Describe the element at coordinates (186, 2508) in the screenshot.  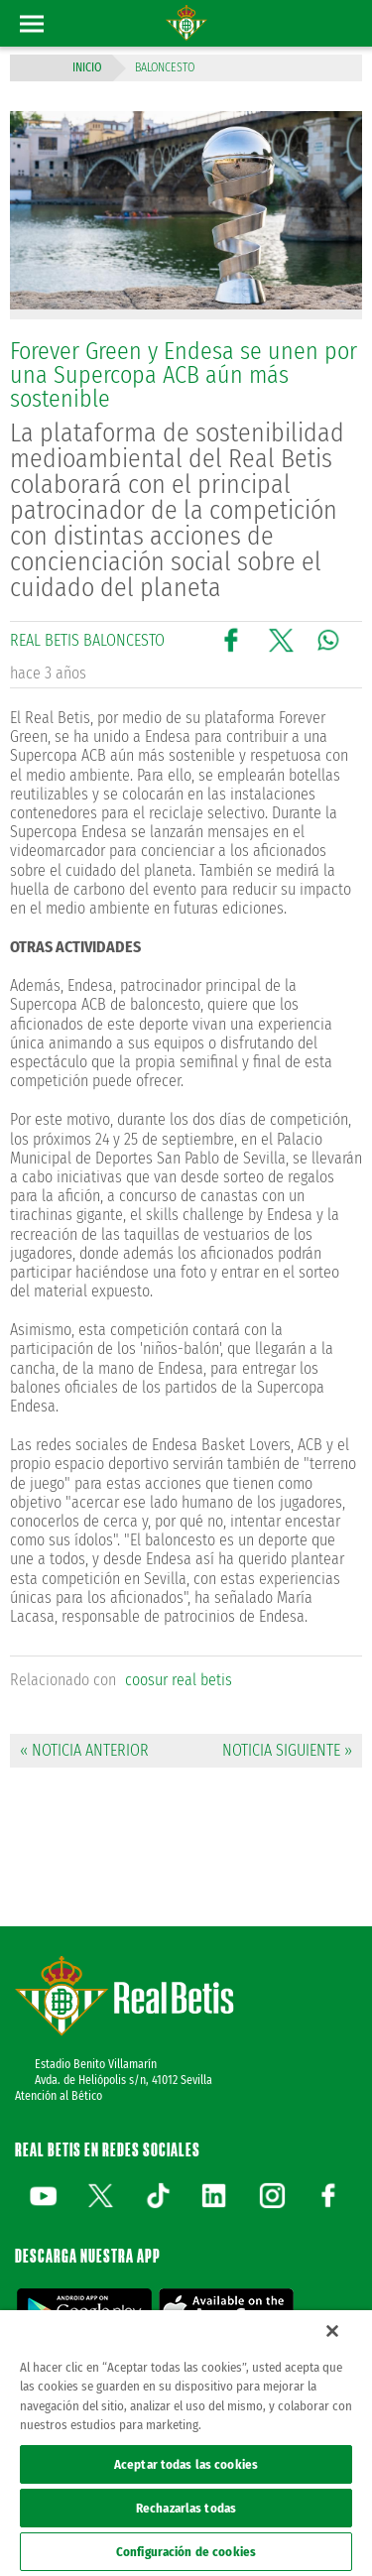
I see `Rechazarlas todas` at that location.